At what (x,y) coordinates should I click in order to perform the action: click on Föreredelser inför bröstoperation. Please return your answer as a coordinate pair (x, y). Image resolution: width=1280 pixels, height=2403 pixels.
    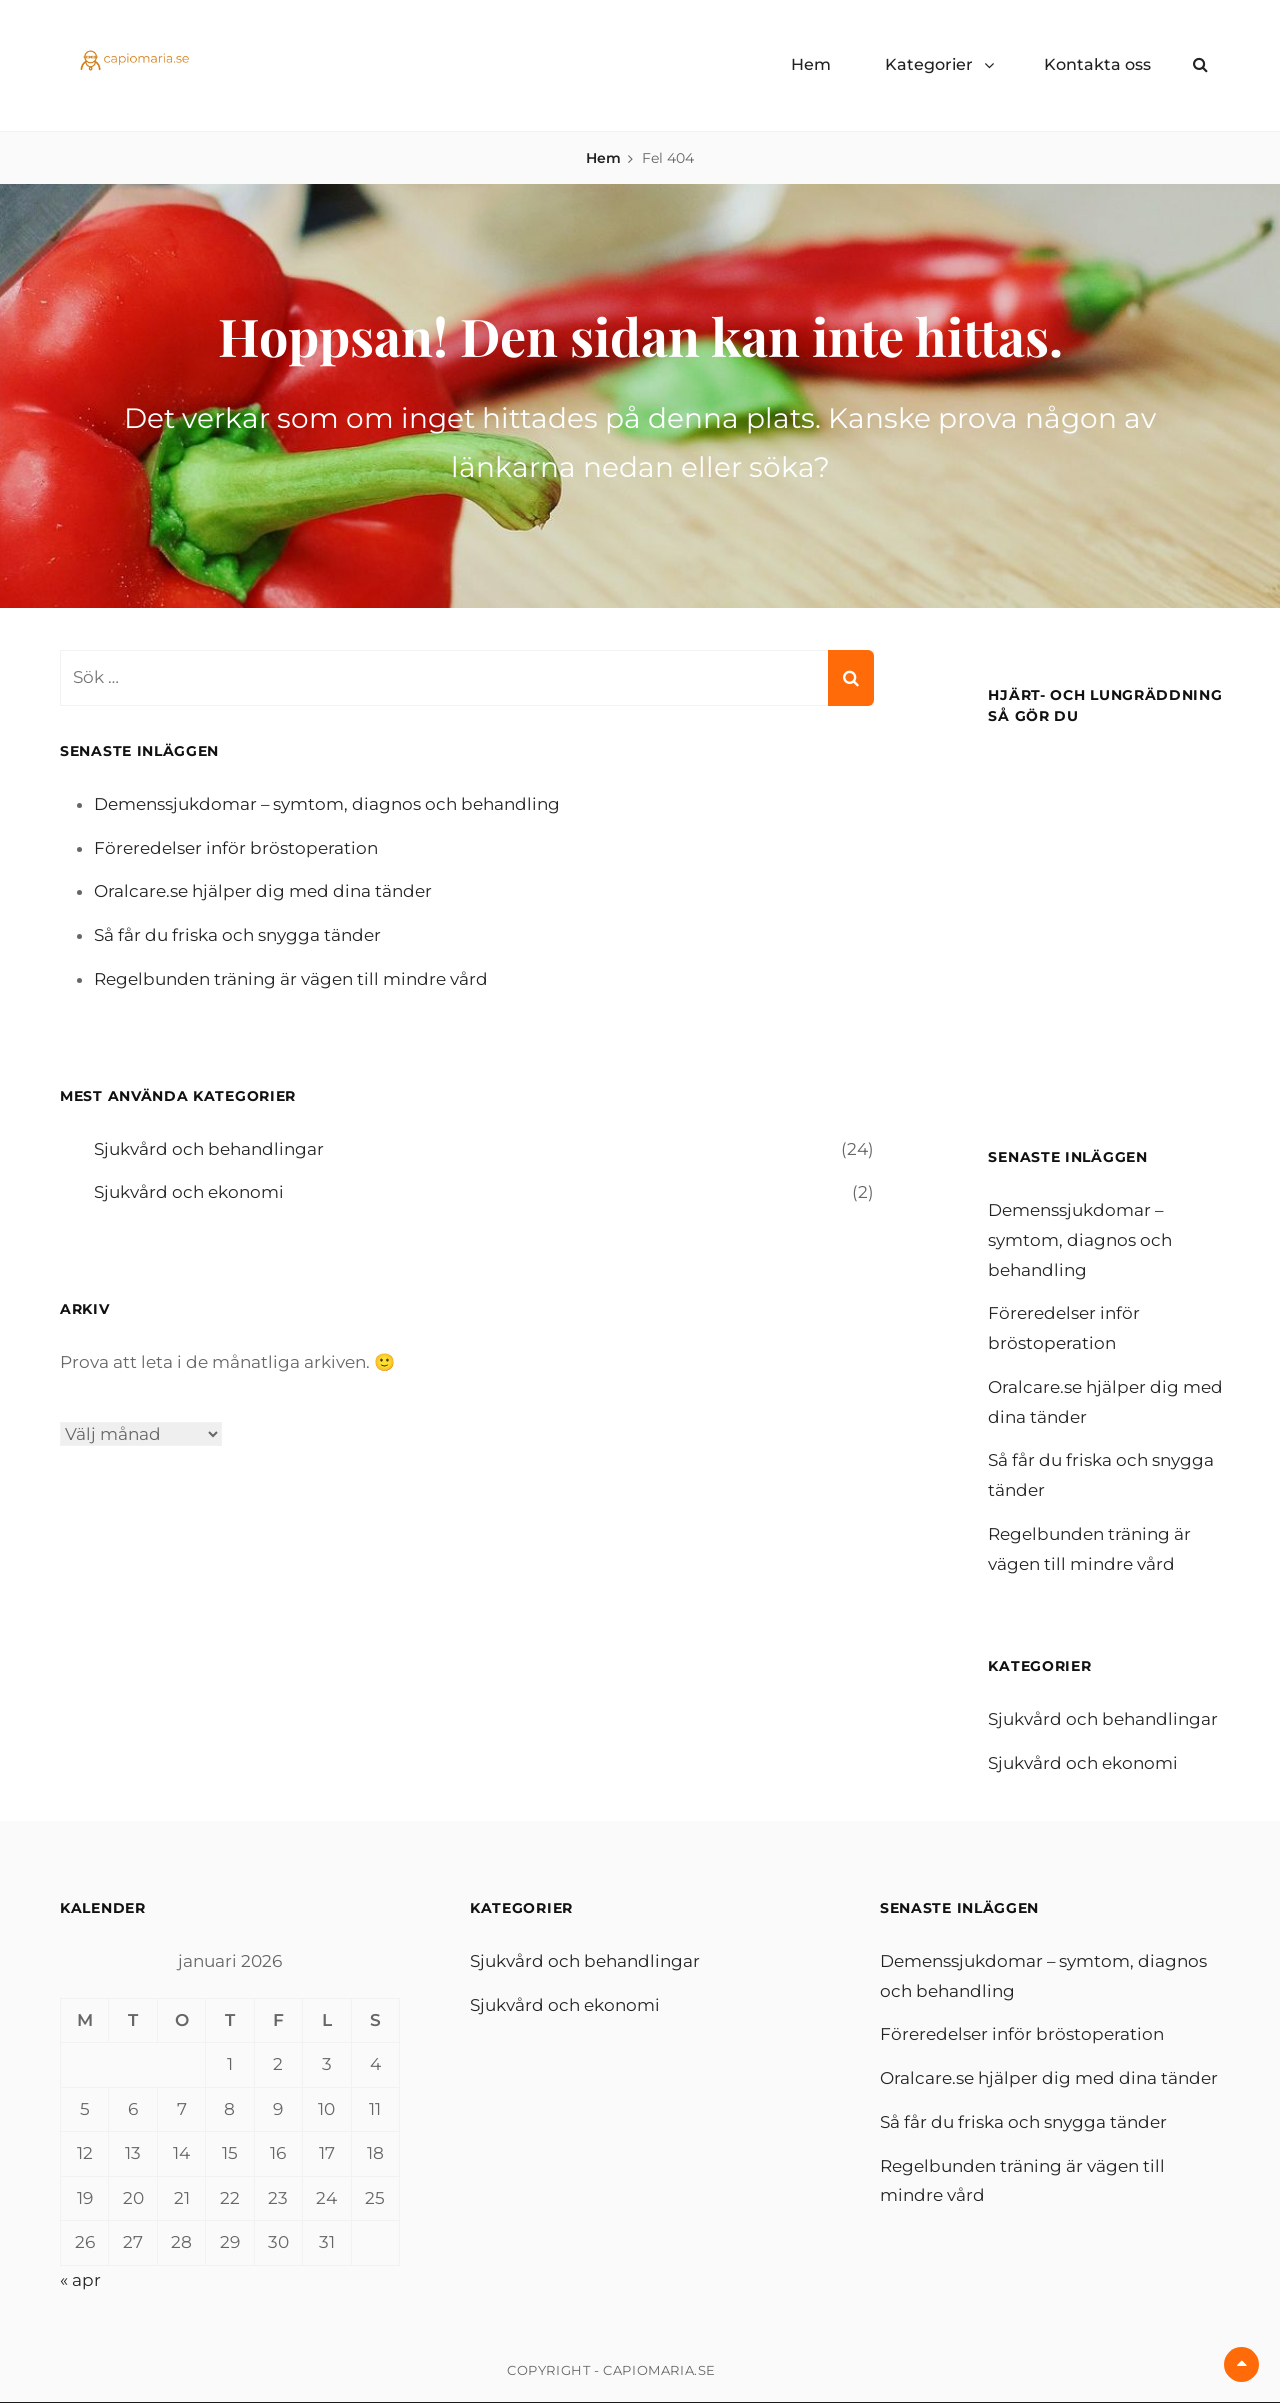
    Looking at the image, I should click on (236, 848).